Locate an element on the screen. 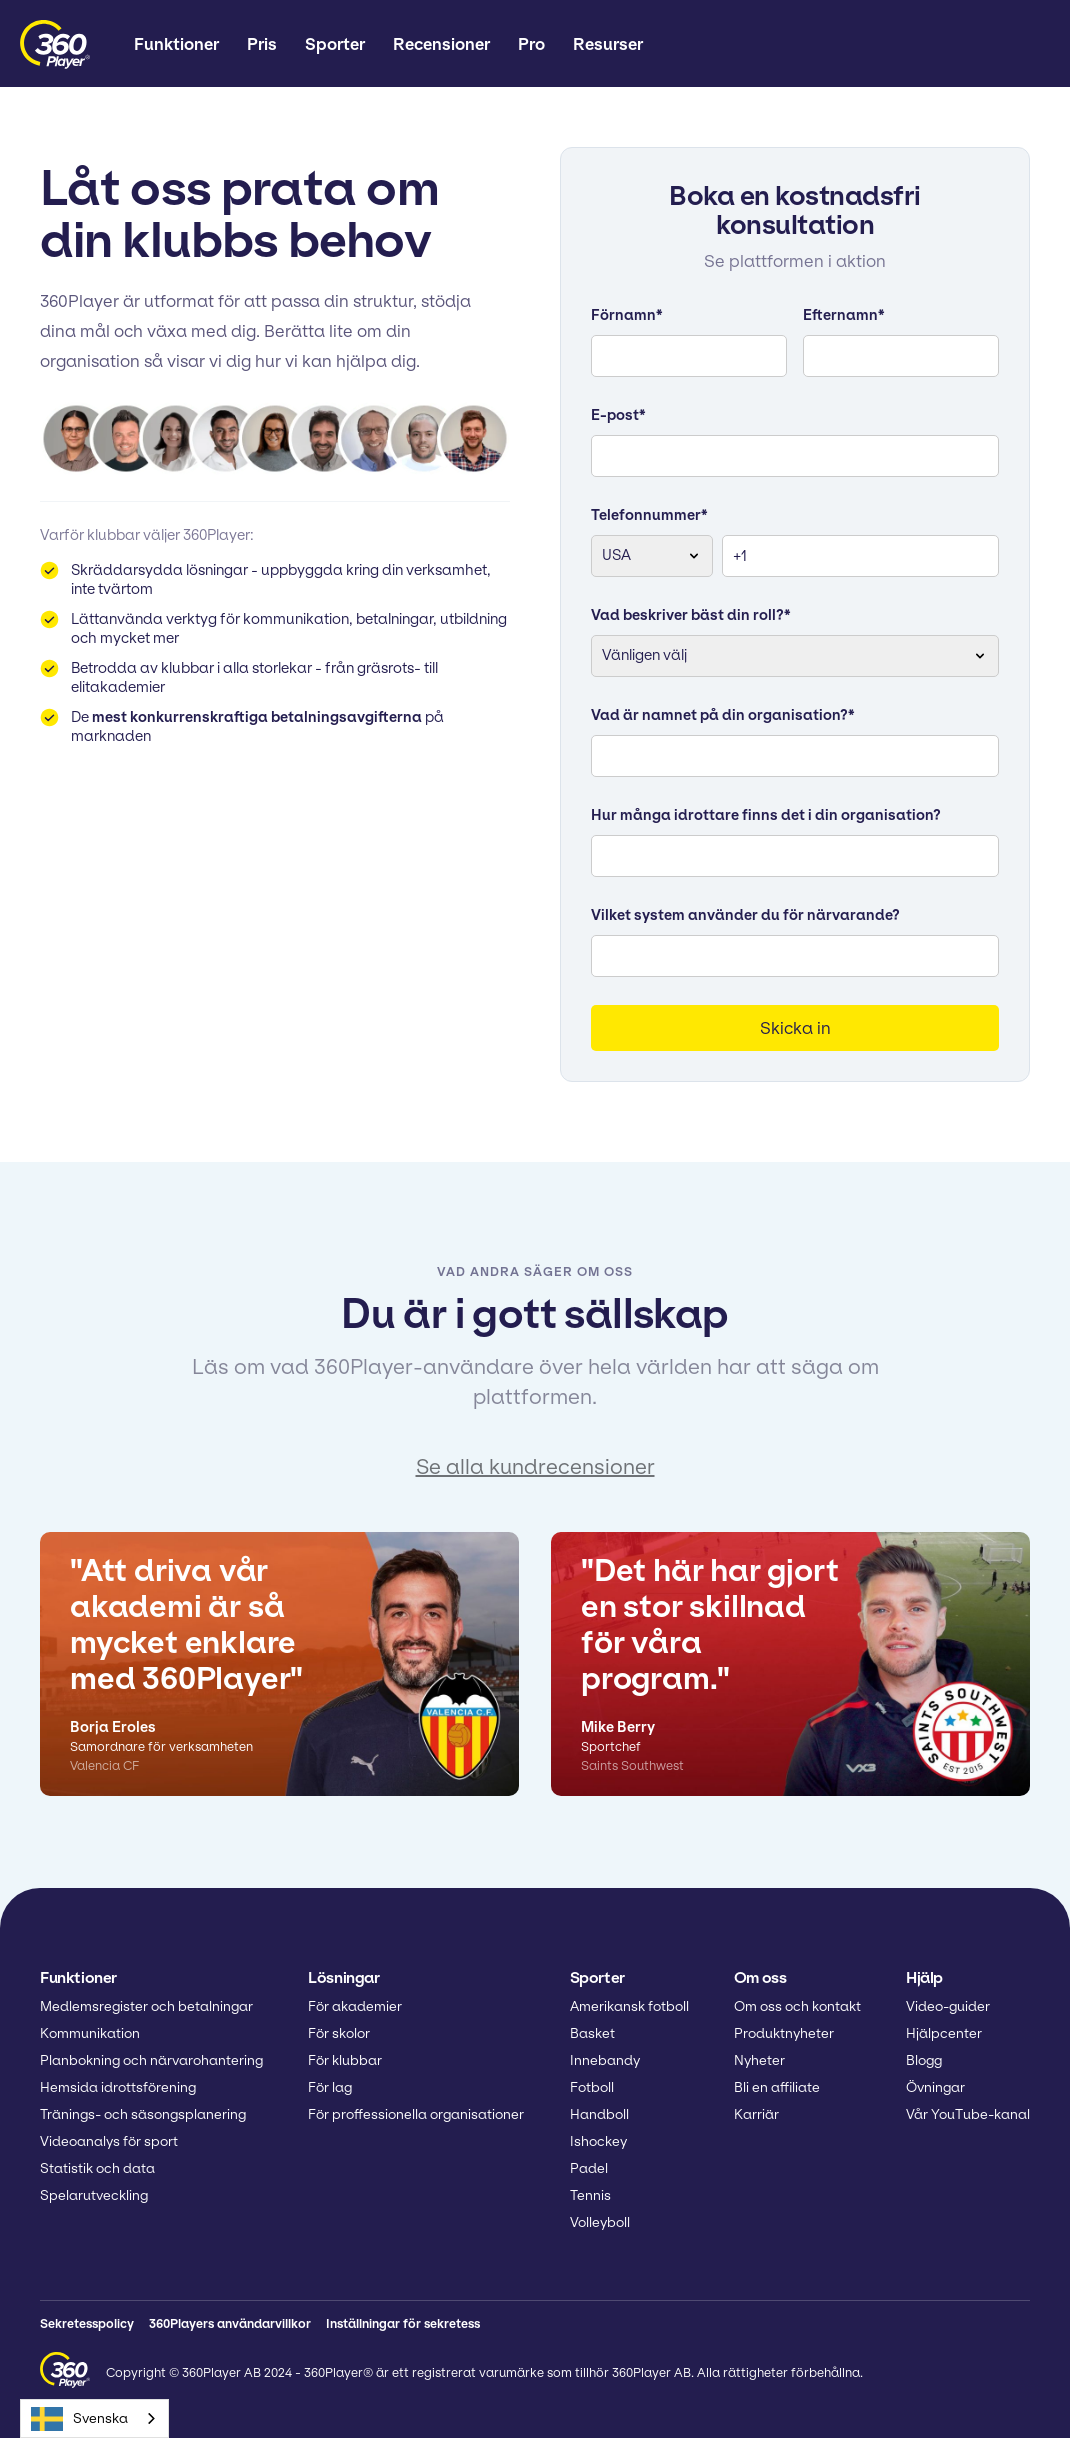 The width and height of the screenshot is (1070, 2438). Bli en affiliate is located at coordinates (777, 2087).